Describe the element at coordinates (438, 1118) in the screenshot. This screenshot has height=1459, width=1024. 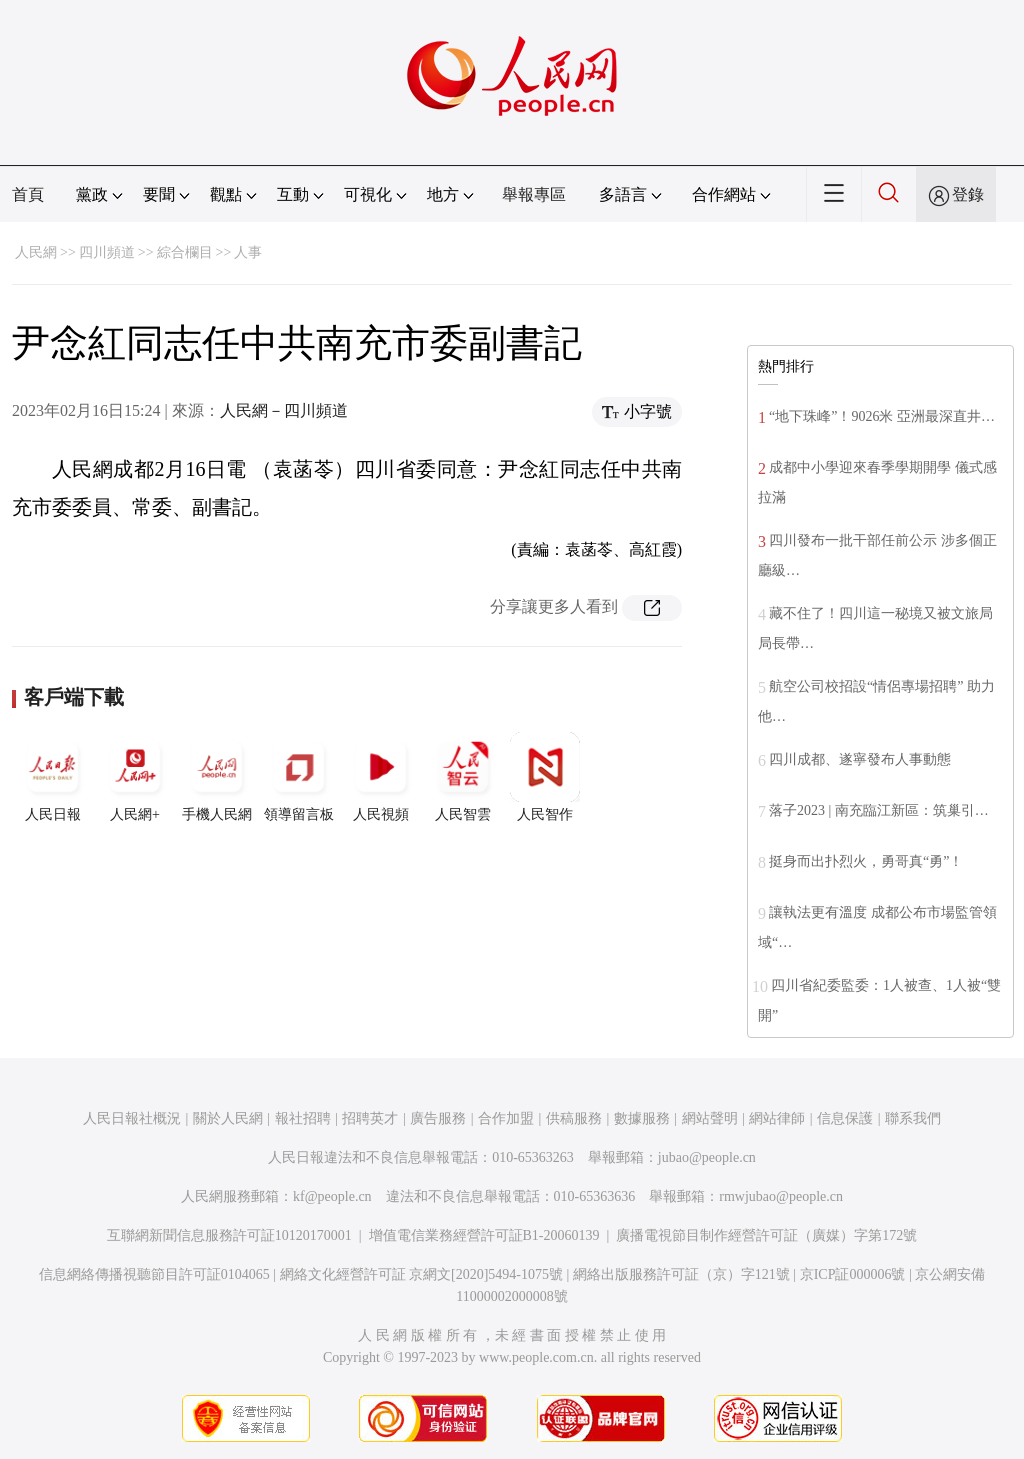
I see `廣告服務` at that location.